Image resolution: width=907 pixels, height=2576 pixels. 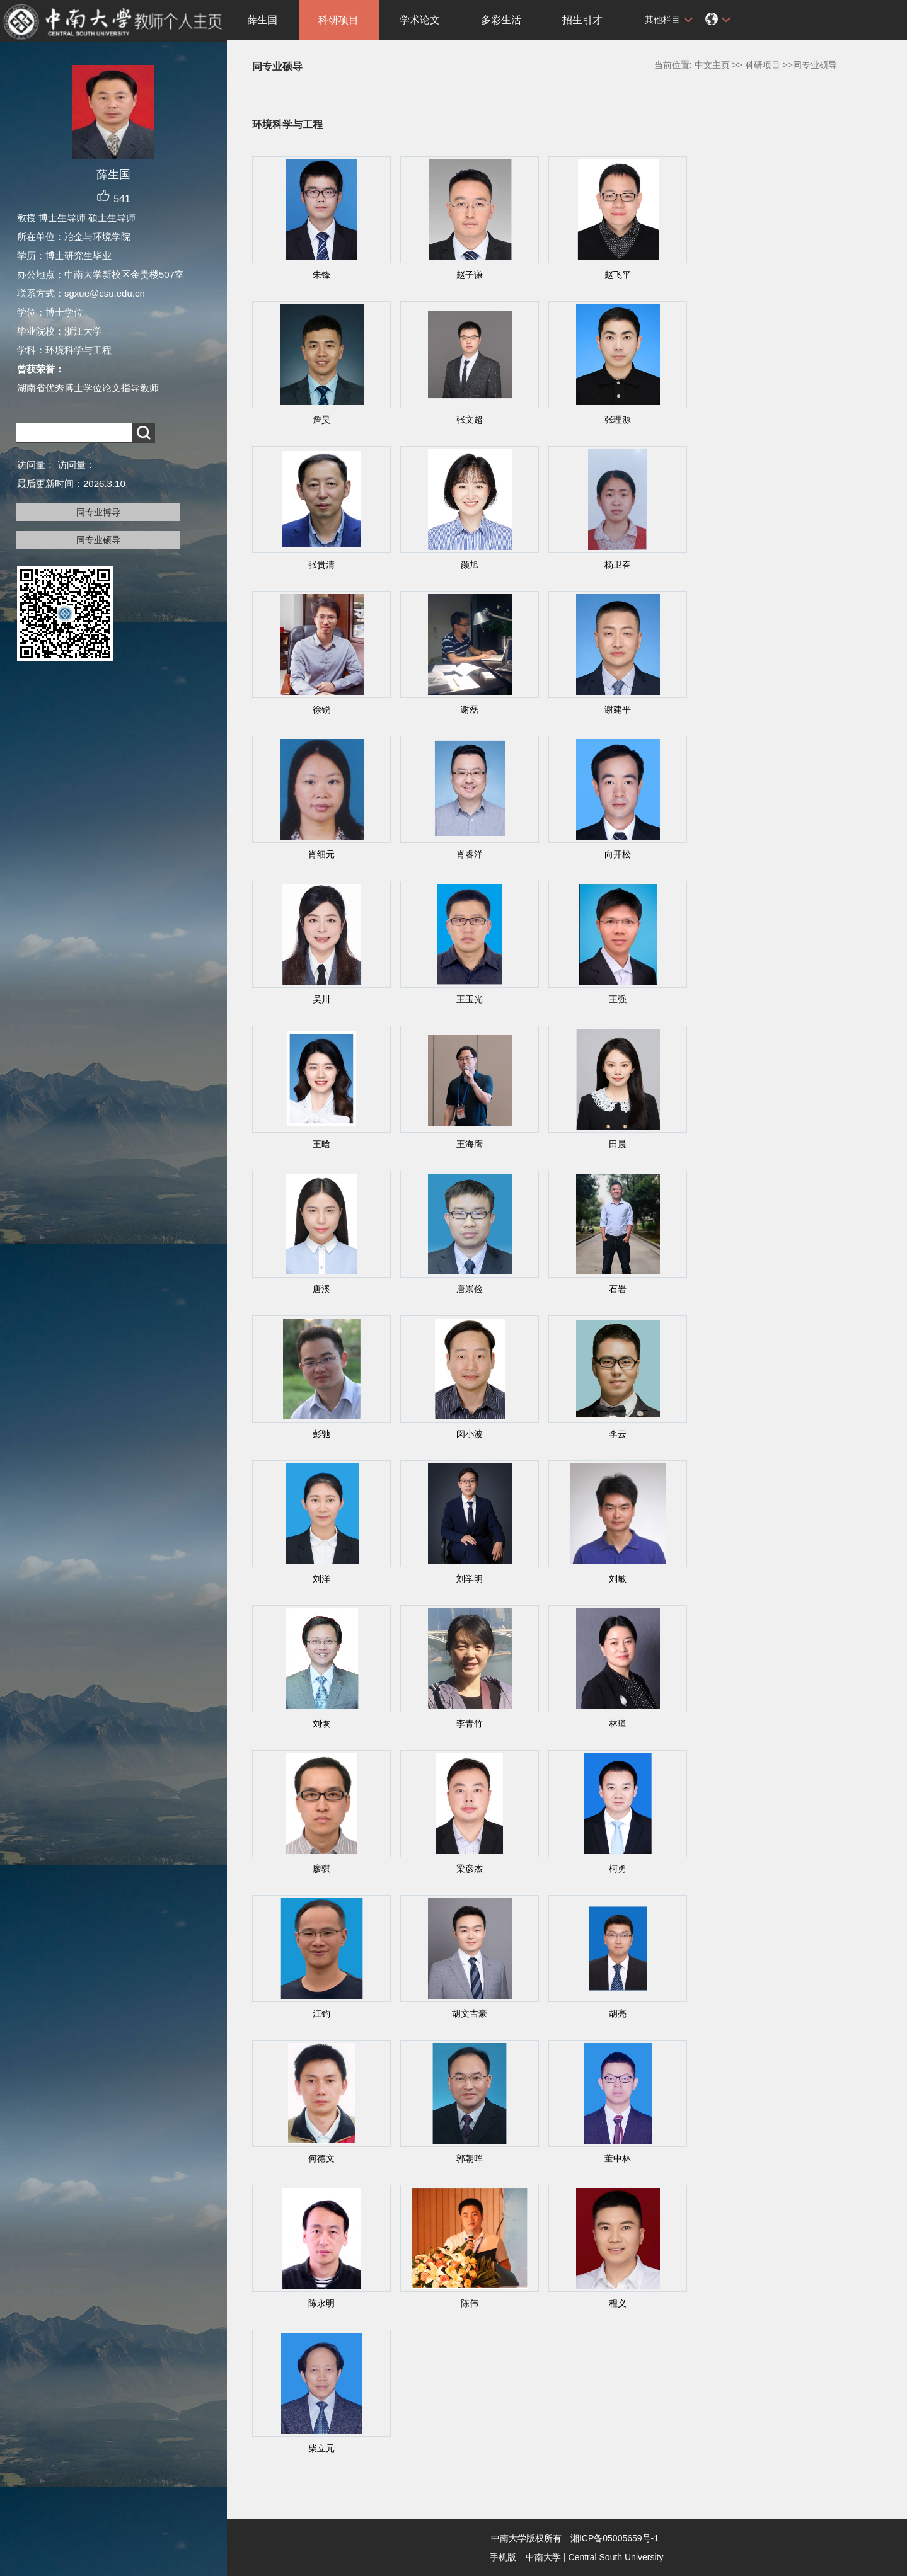 I want to click on 唐溪, so click(x=321, y=1289).